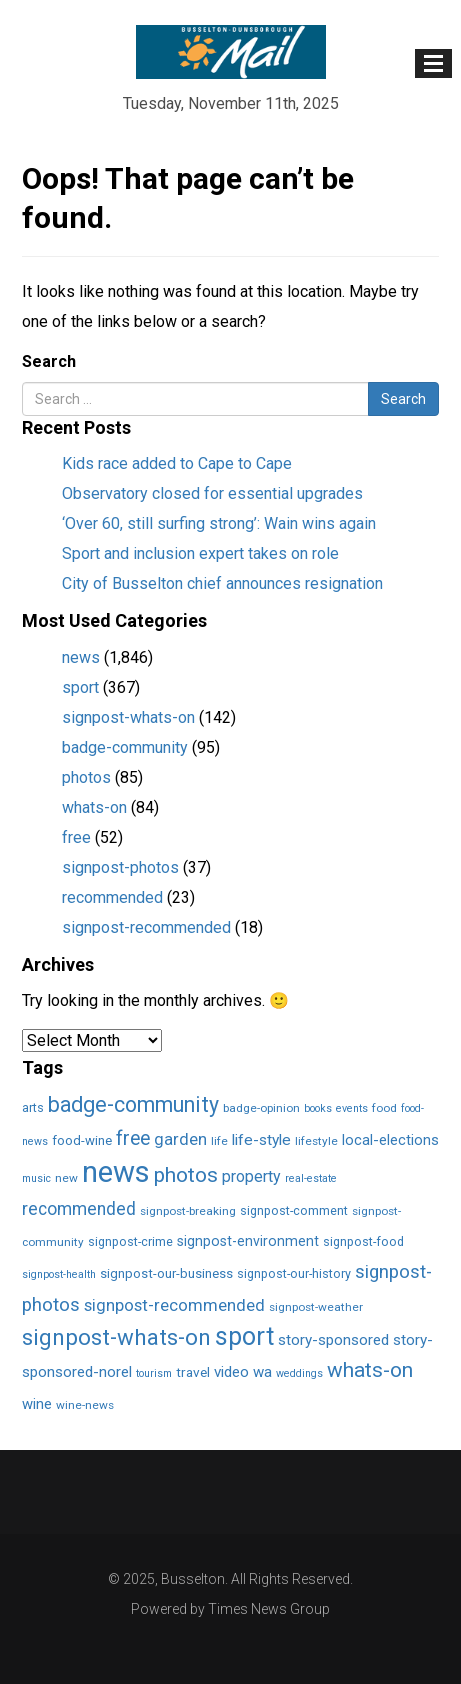  Describe the element at coordinates (116, 1337) in the screenshot. I see `signpost-whats-on [signpost-whats-on (142 items)]` at that location.